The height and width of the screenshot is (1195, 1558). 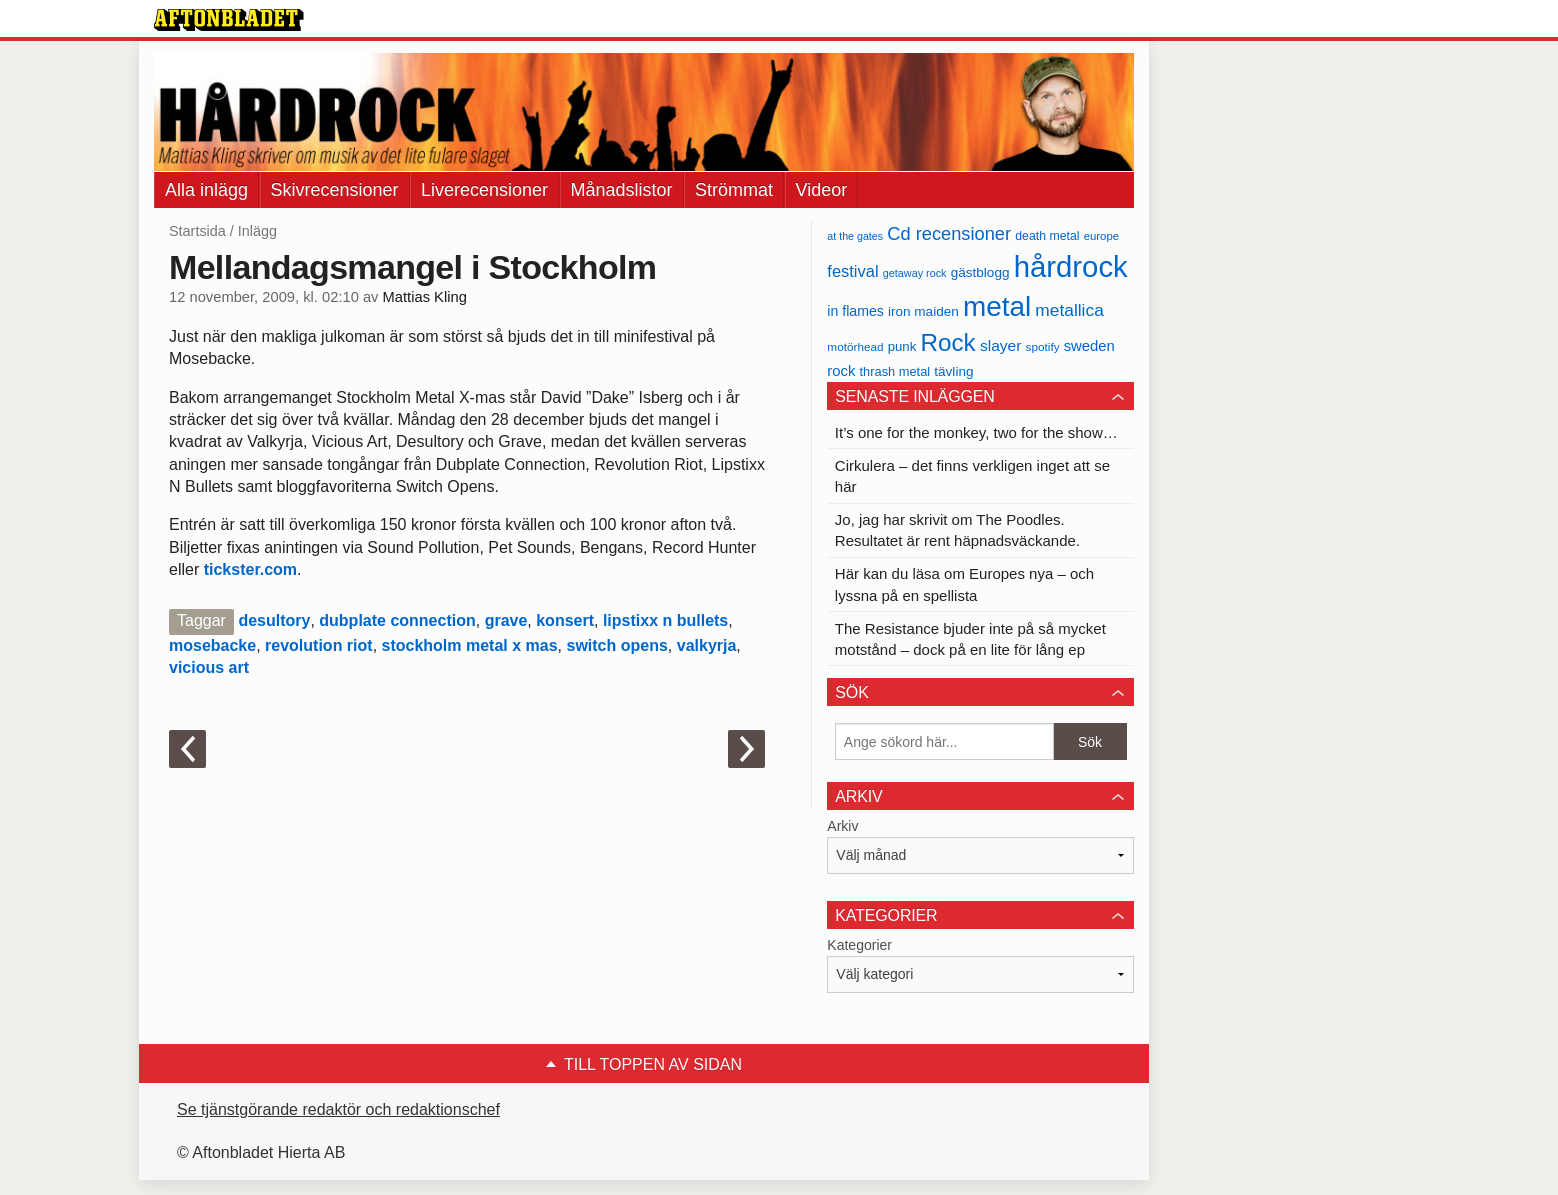 I want to click on It’s one for the monkey, two for the show…, so click(x=976, y=432).